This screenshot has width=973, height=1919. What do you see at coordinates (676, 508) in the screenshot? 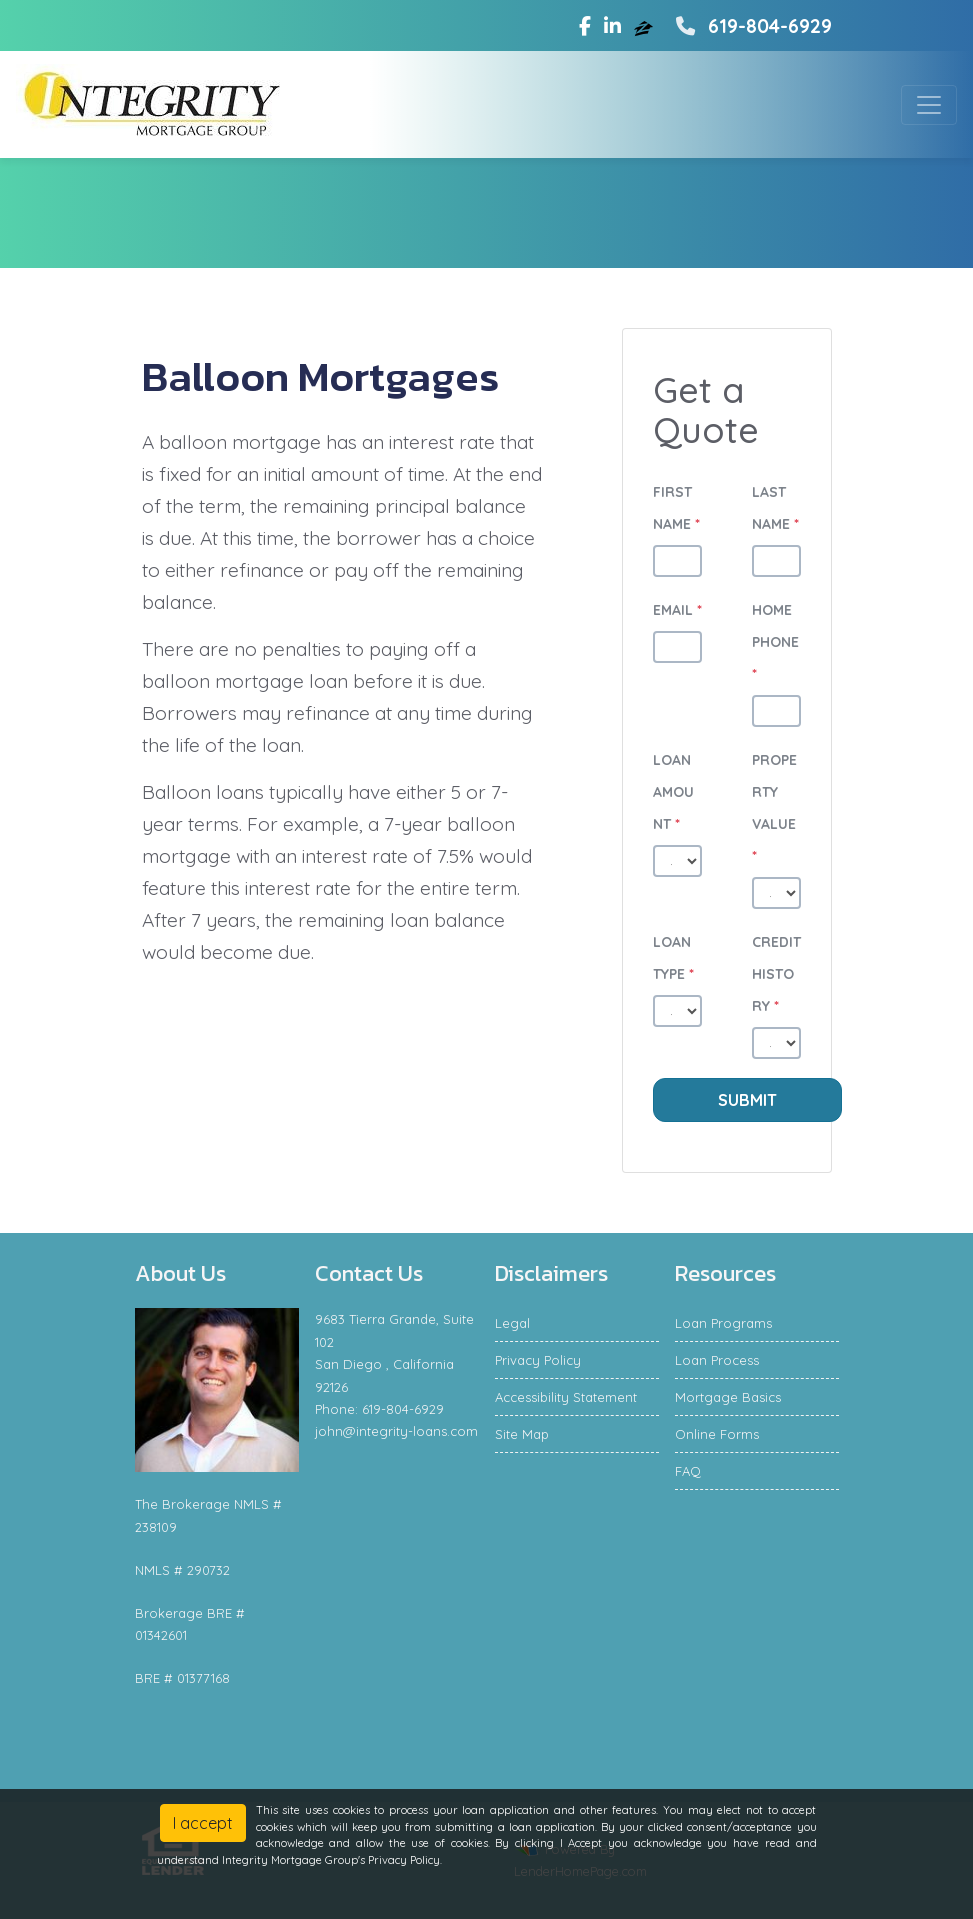
I see `First Name` at bounding box center [676, 508].